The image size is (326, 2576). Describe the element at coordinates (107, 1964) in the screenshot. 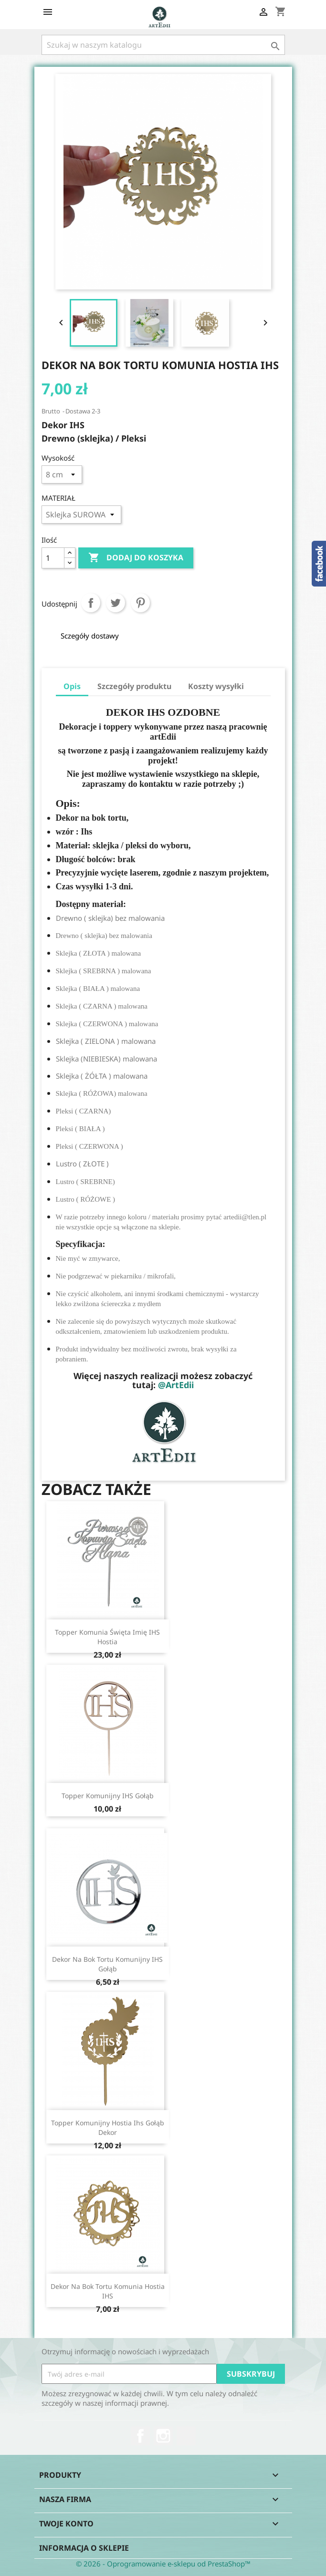

I see `Dekor na bok tortu komunijny IHS gołąb` at that location.